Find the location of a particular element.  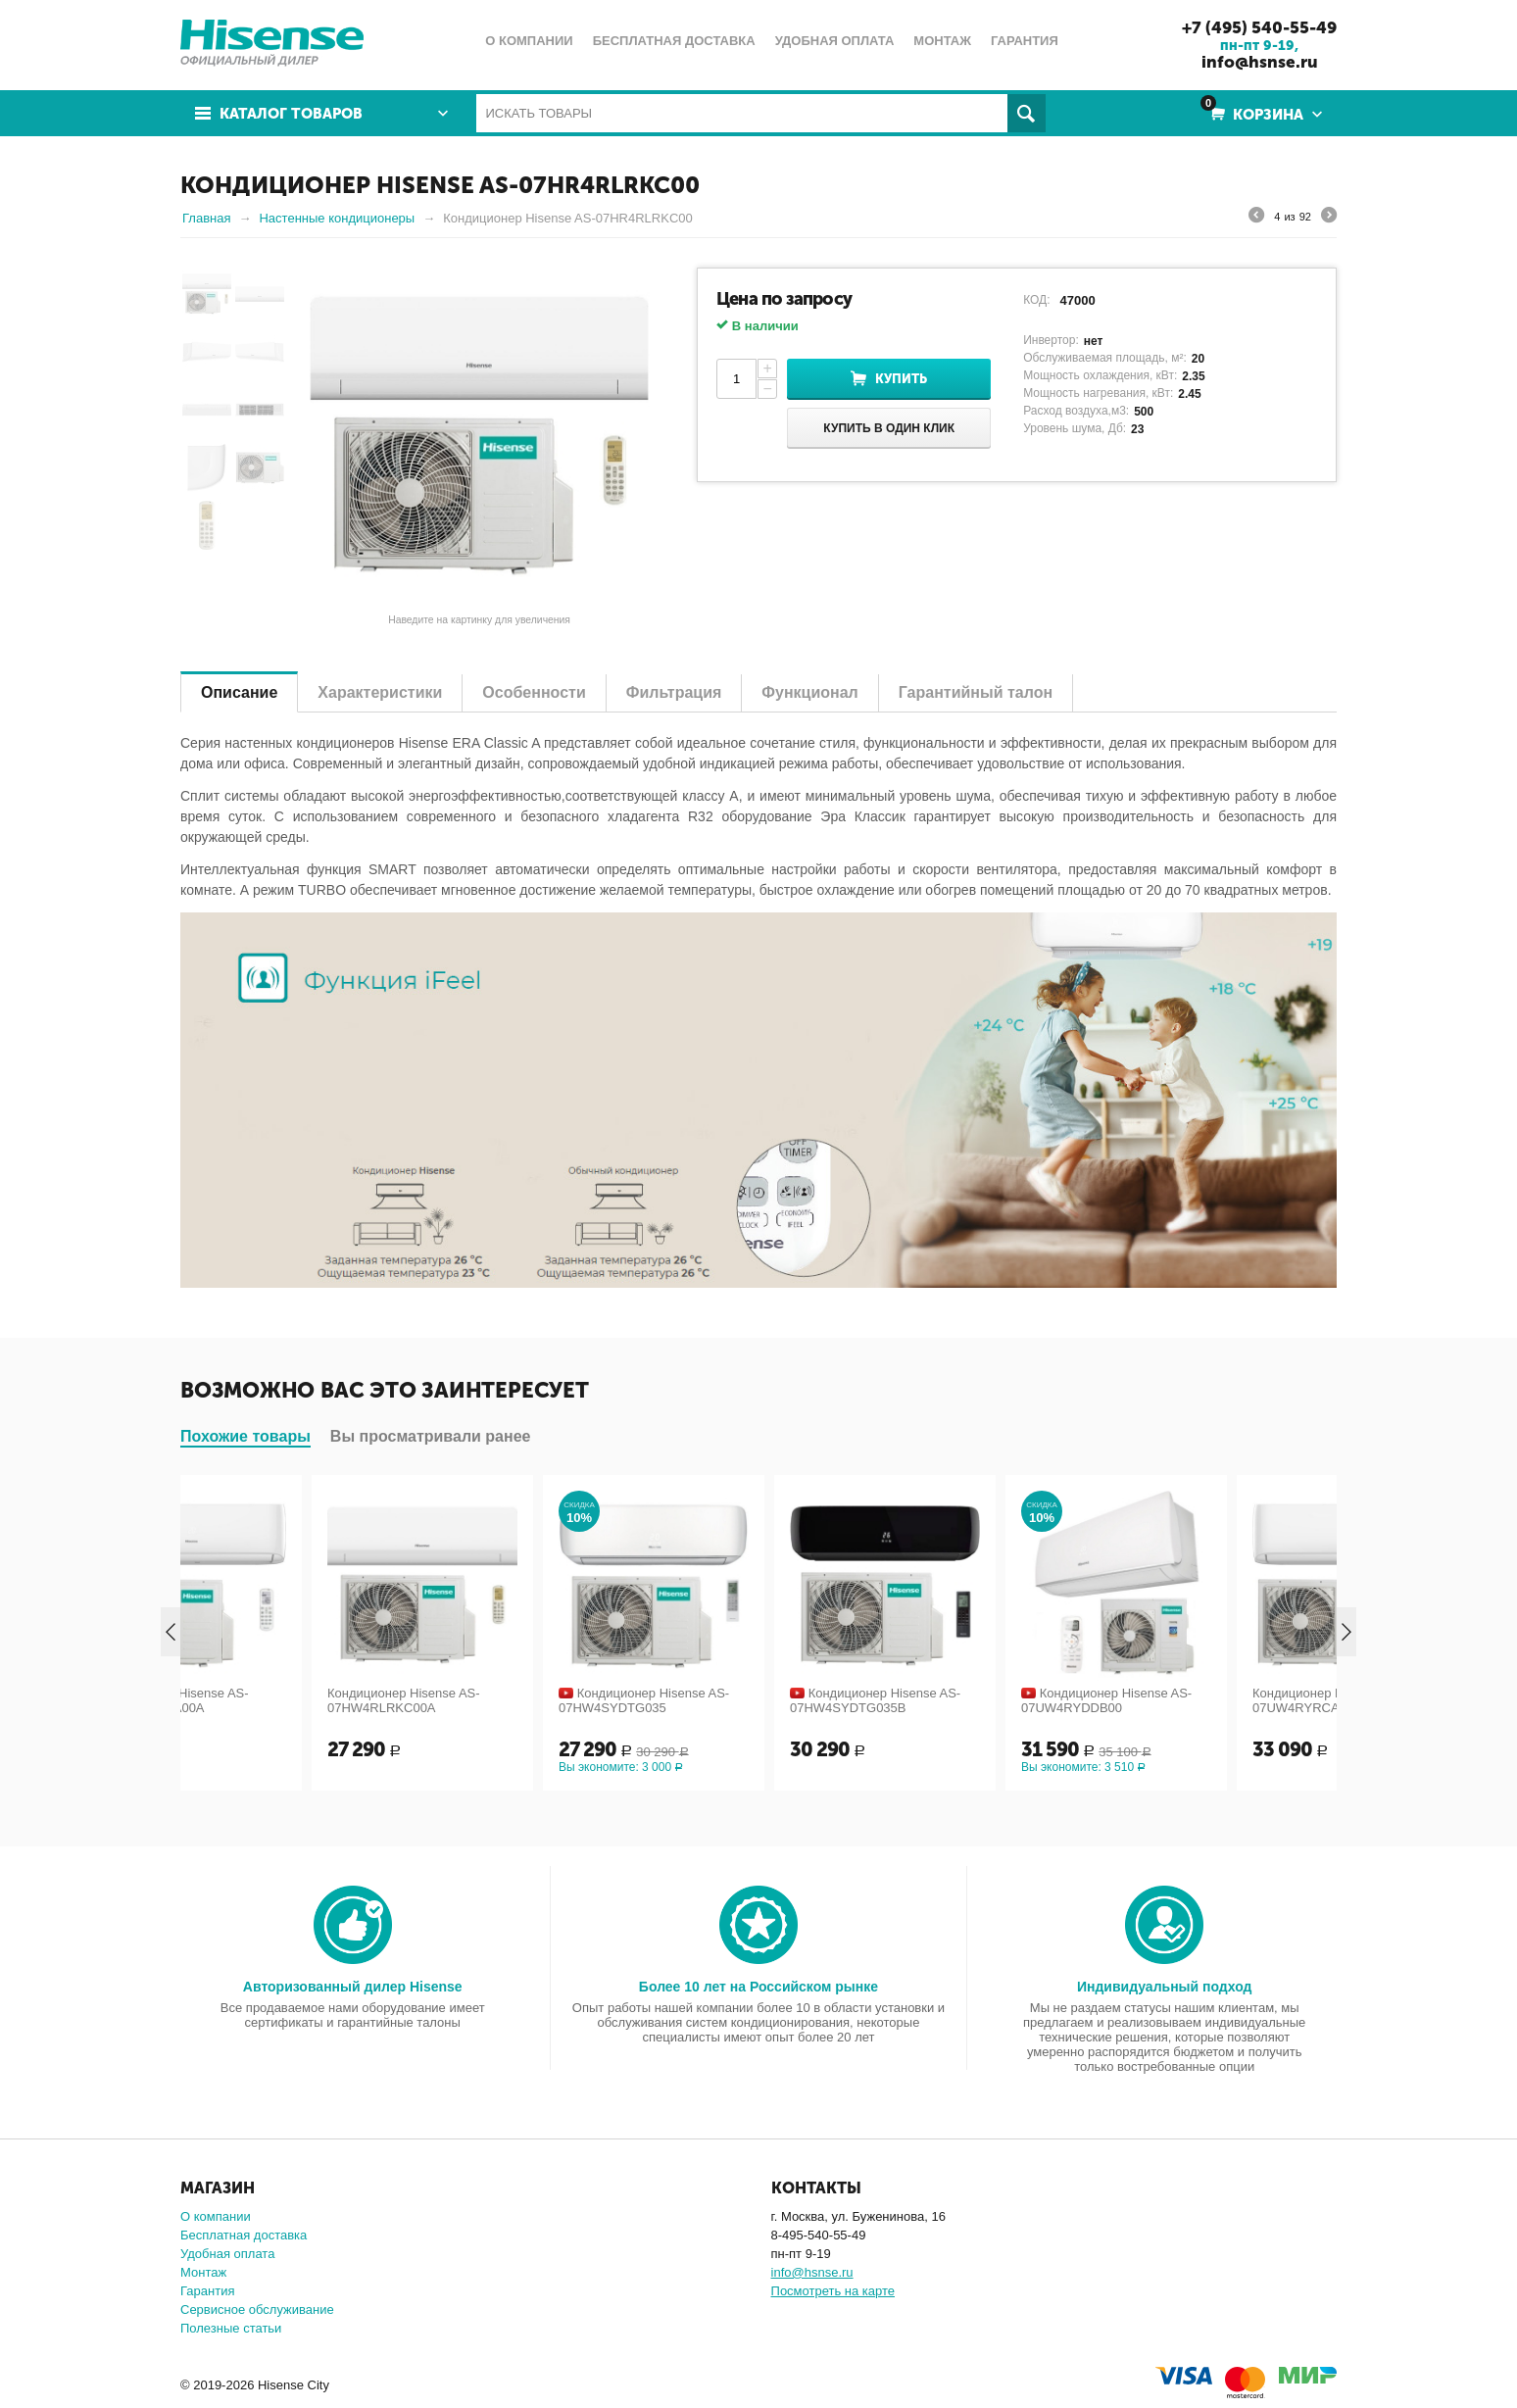

Купить is located at coordinates (901, 378).